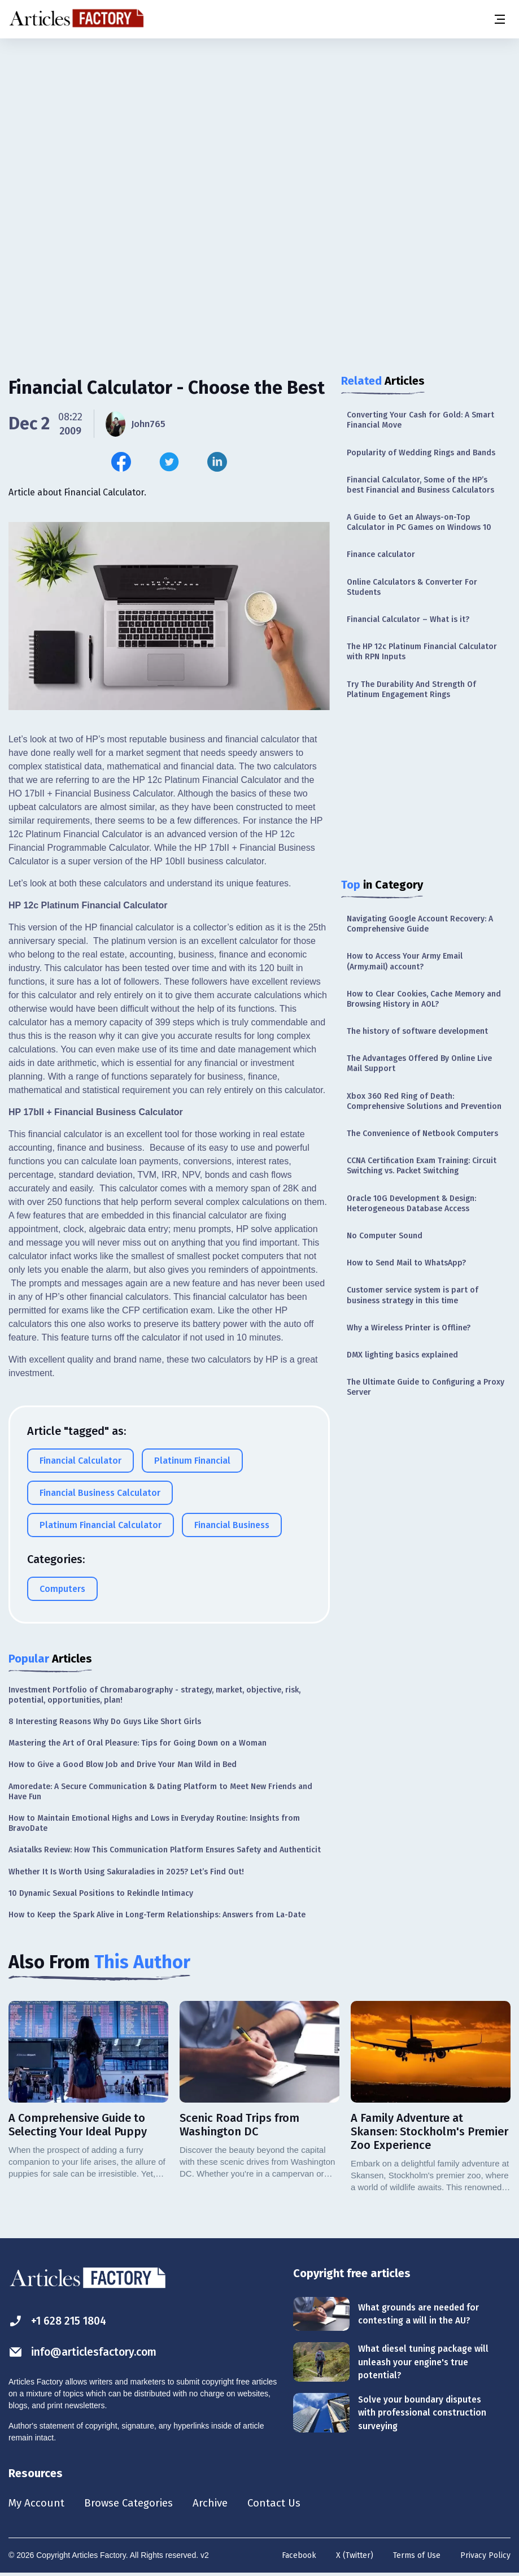 The height and width of the screenshot is (2576, 519). I want to click on [Menu button], so click(499, 19).